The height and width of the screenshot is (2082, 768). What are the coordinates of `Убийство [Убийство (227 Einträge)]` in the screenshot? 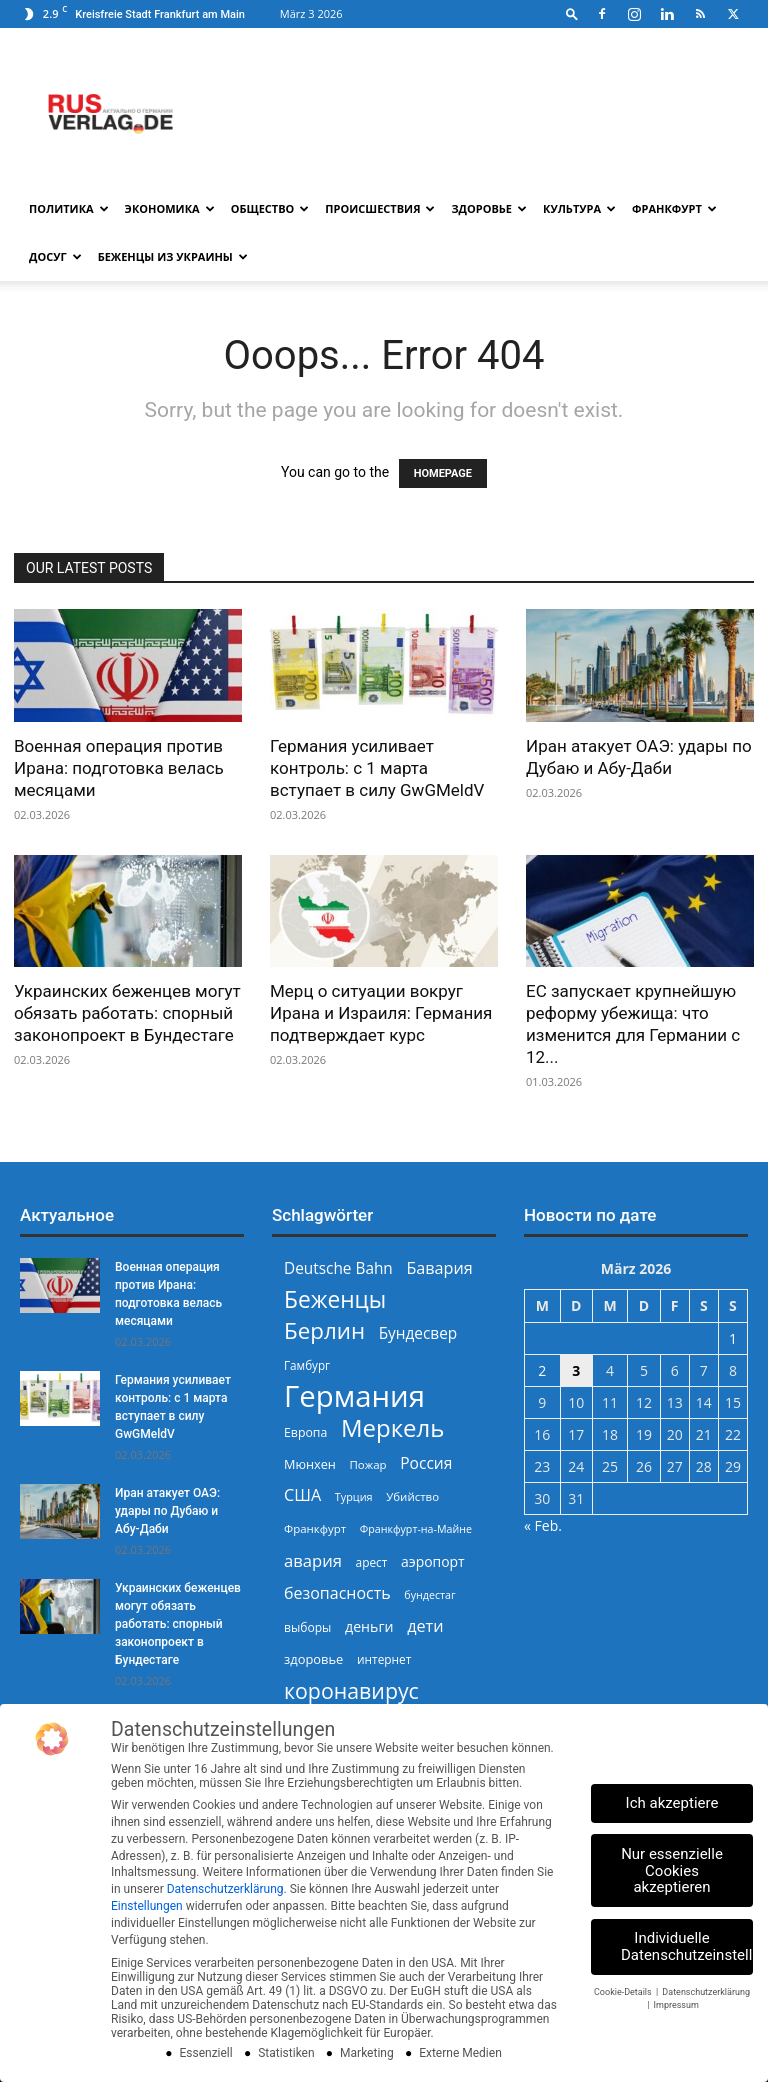 It's located at (412, 1496).